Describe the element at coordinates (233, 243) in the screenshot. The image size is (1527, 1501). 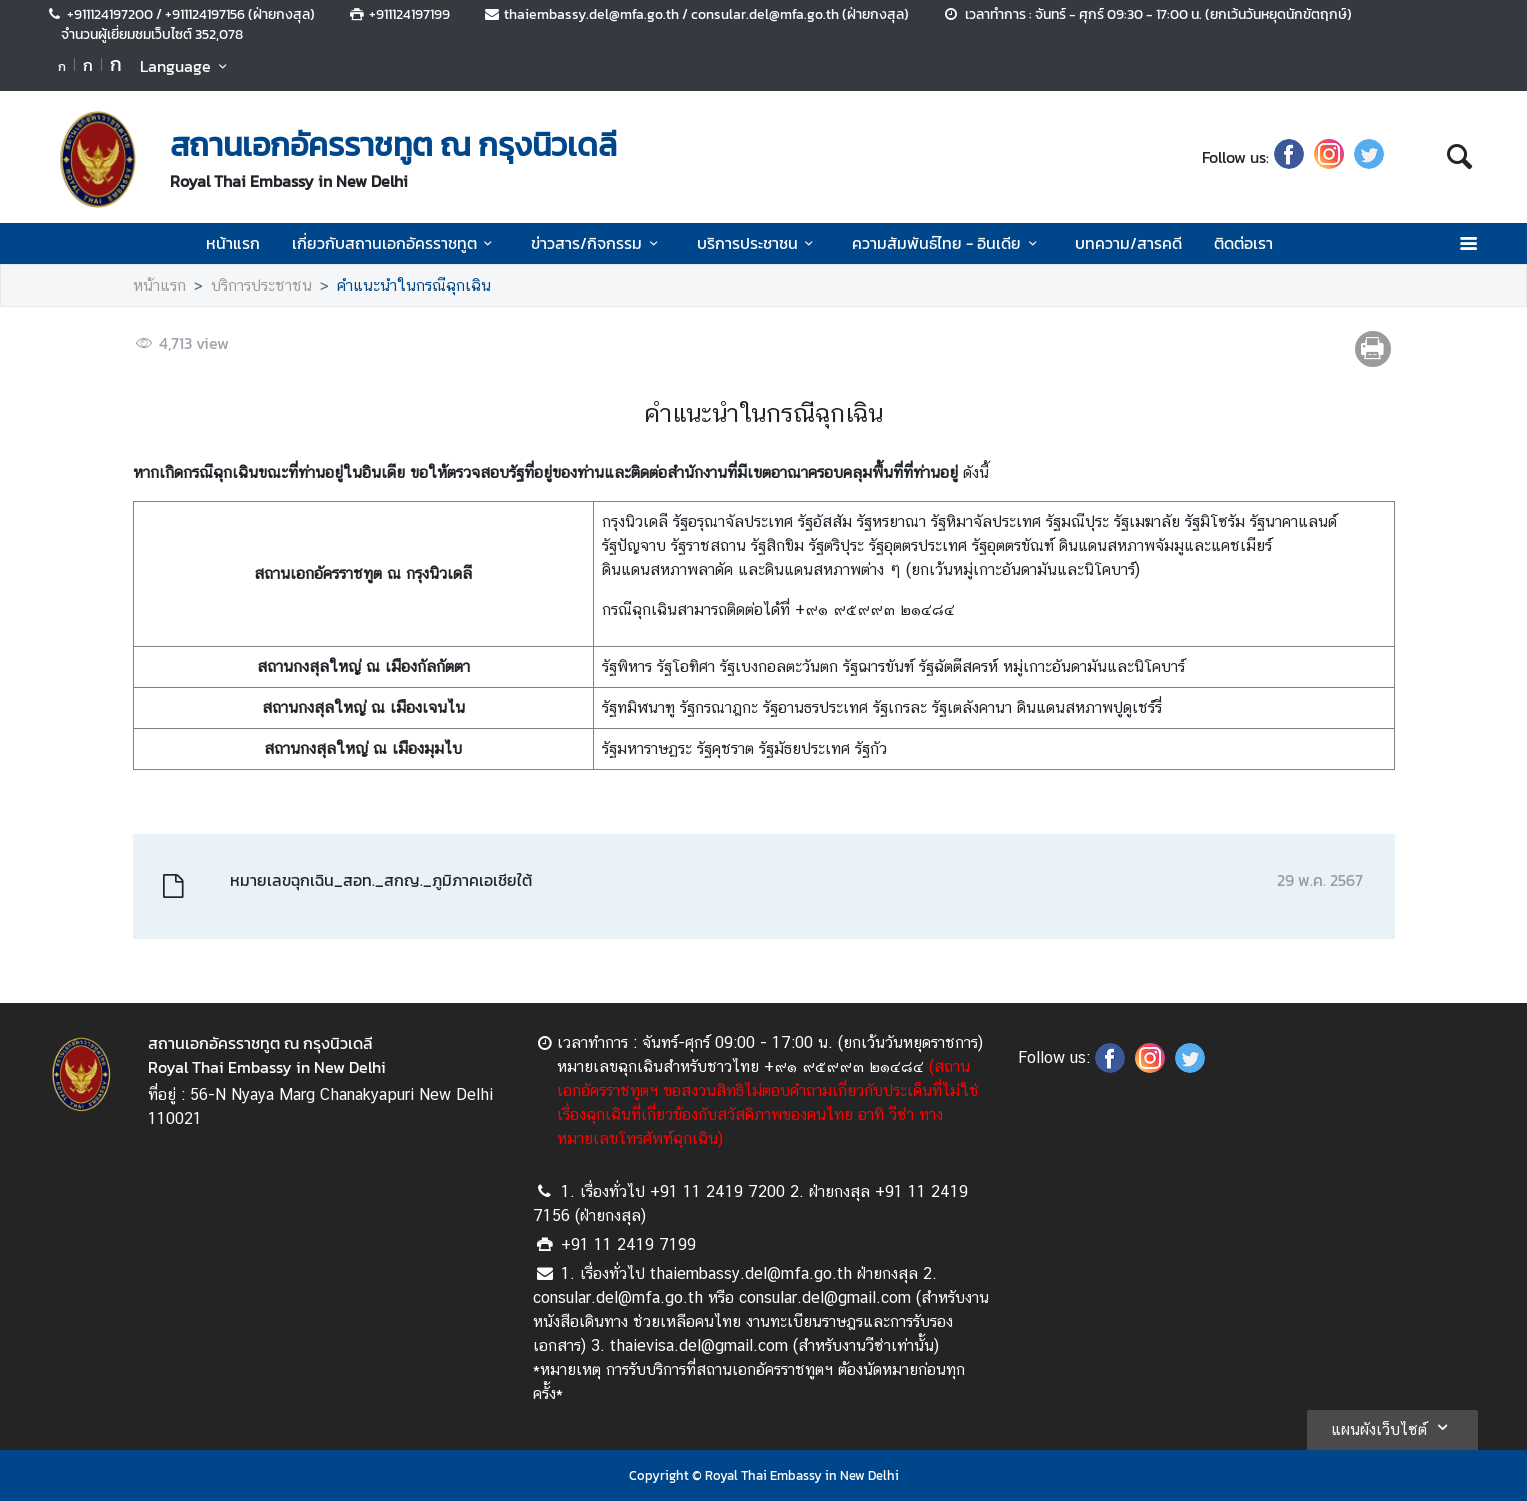
I see `หน้าแรก` at that location.